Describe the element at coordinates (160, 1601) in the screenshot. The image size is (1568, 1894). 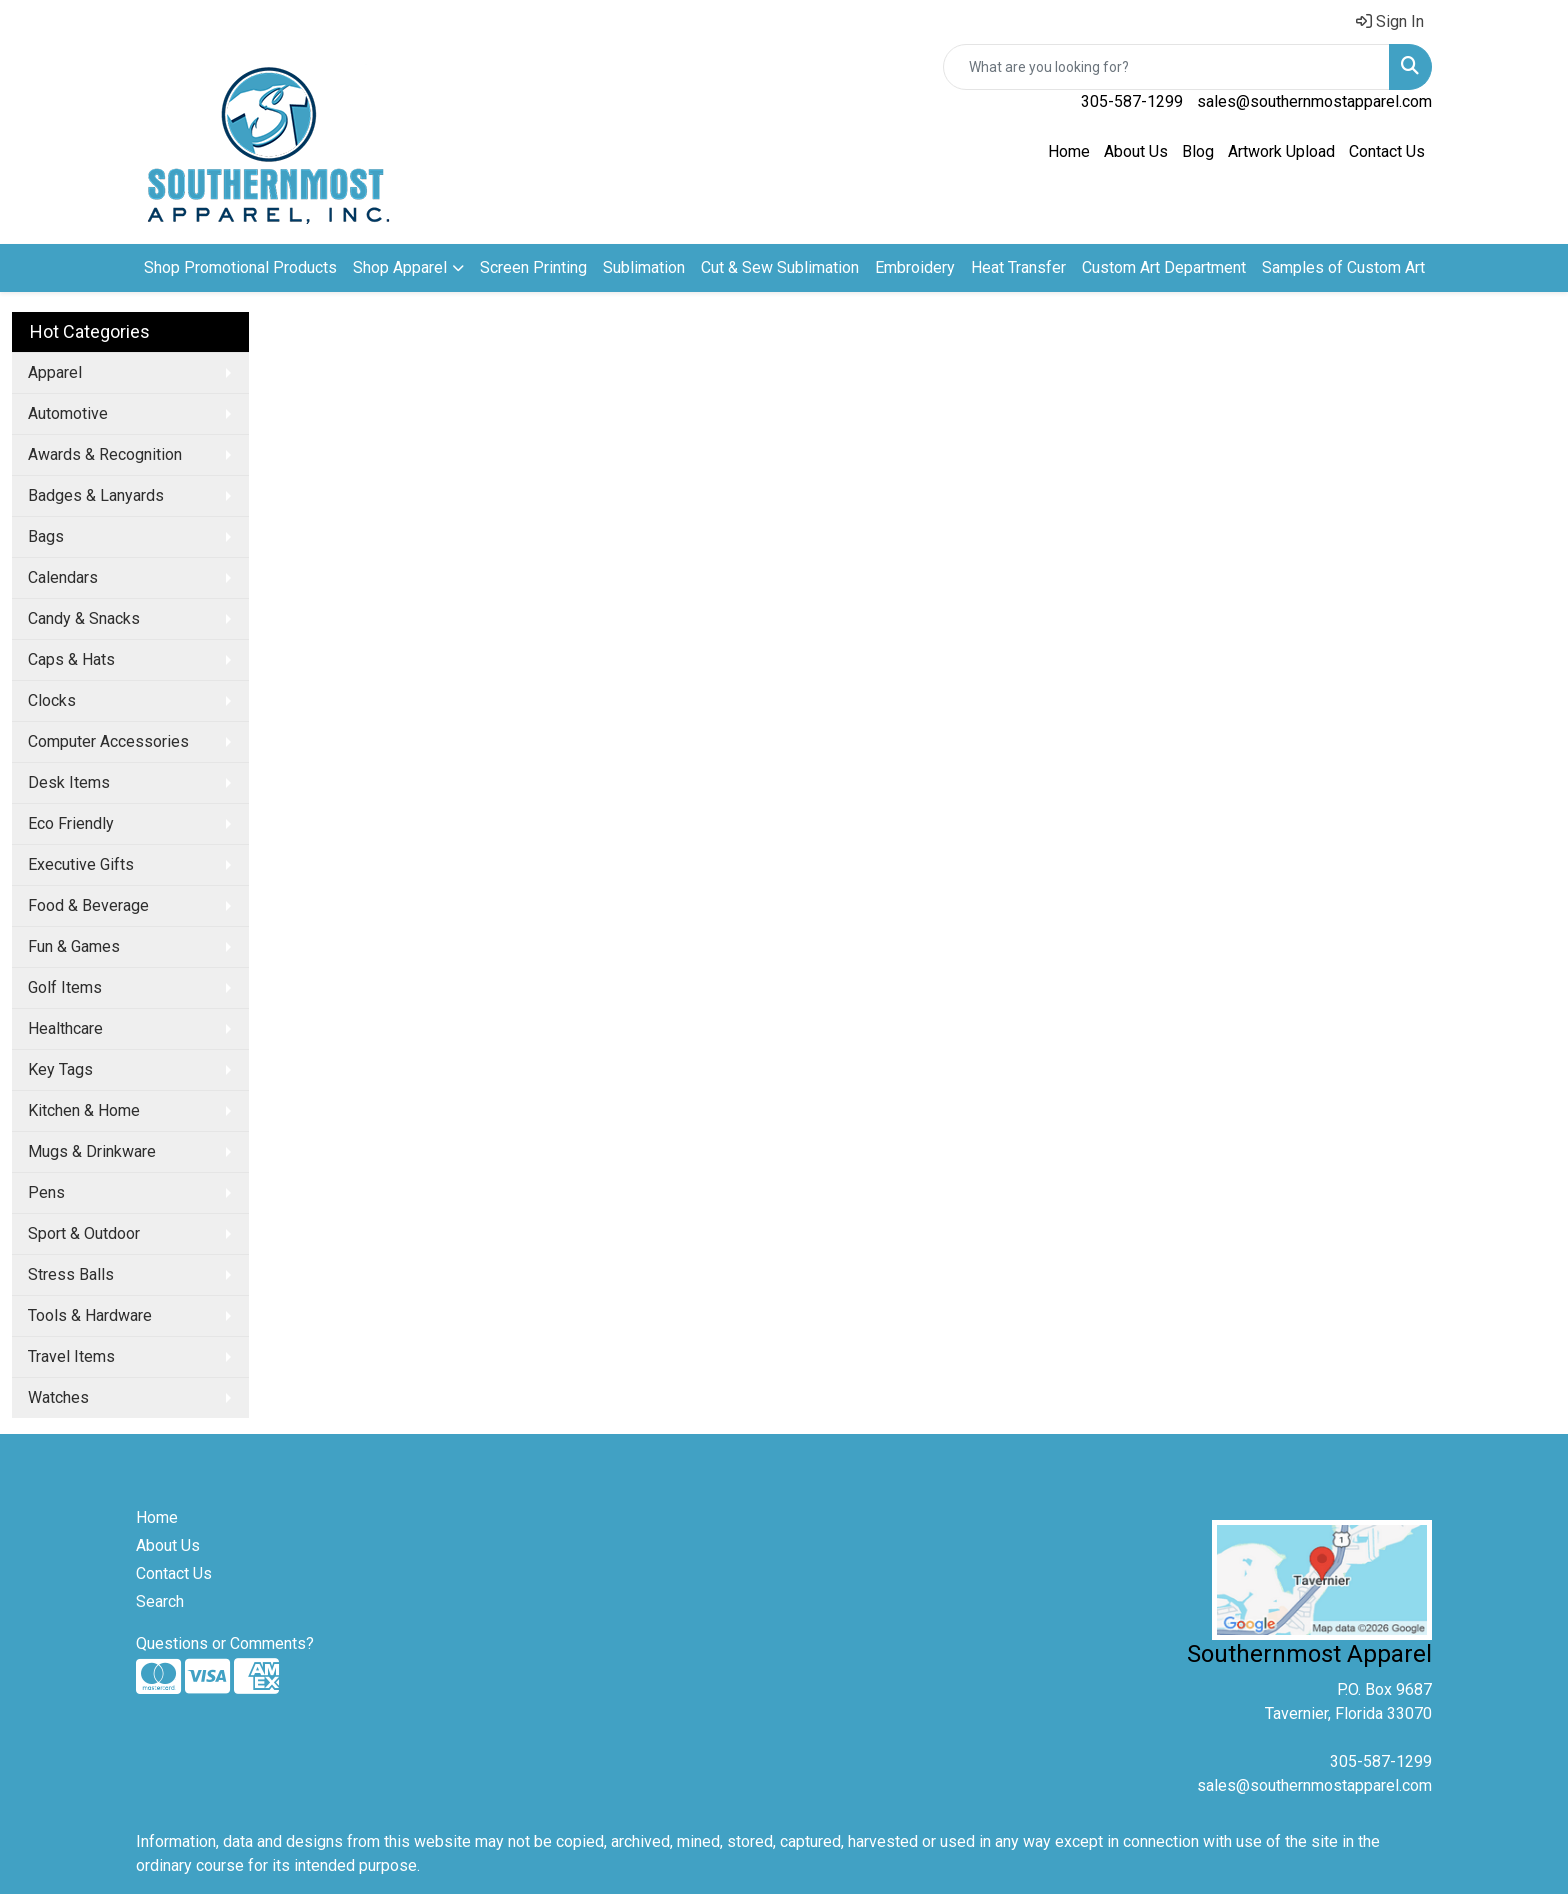
I see `Search` at that location.